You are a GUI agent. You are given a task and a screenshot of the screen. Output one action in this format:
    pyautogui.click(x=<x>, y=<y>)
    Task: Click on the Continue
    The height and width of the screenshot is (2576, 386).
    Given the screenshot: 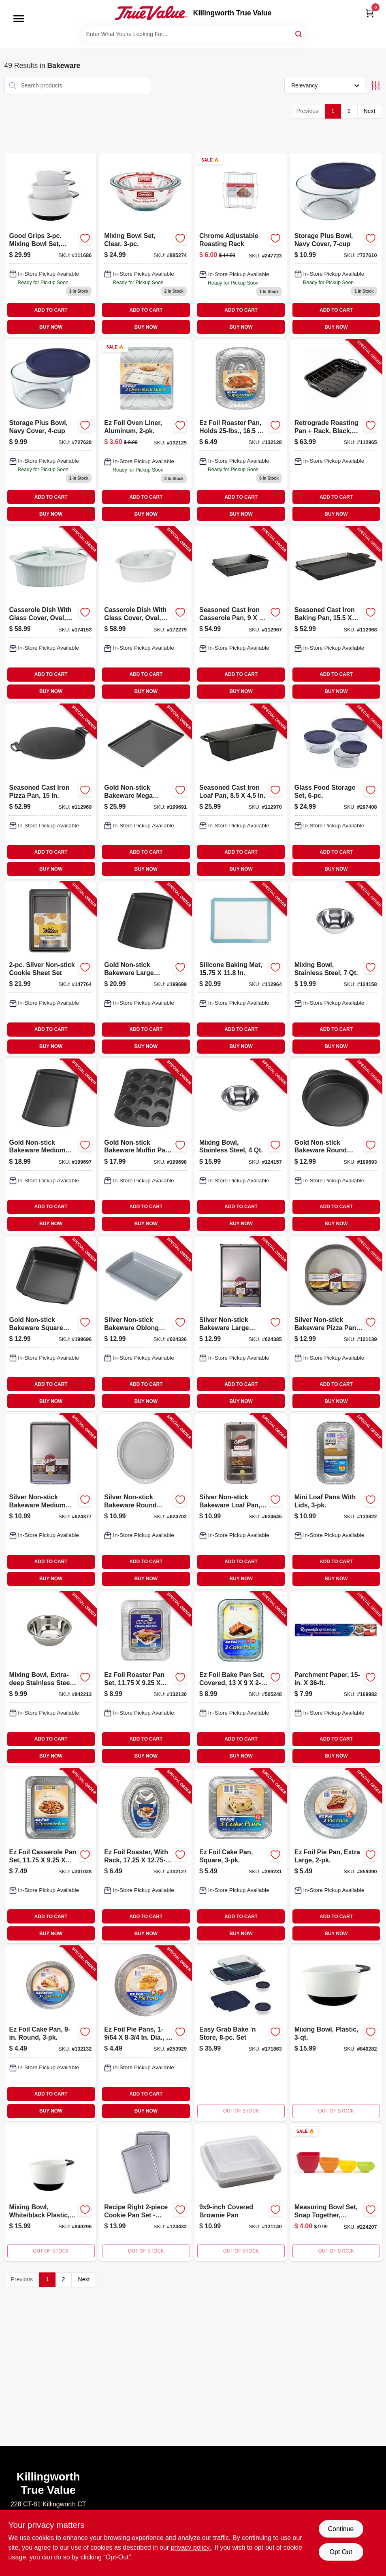 What is the action you would take?
    pyautogui.click(x=341, y=2528)
    